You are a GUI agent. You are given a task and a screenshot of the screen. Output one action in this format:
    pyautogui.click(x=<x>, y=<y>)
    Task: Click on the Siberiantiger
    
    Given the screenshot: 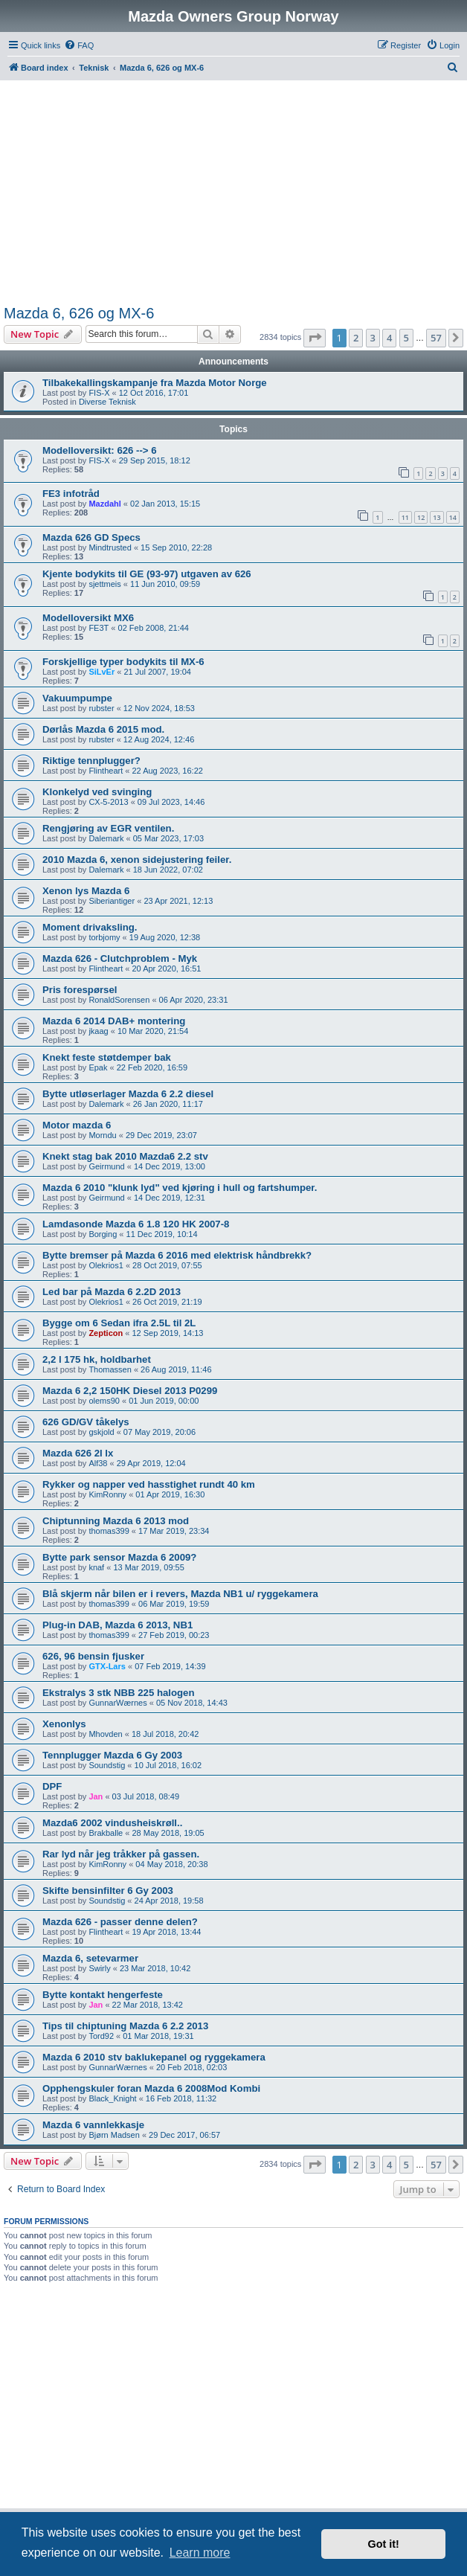 What is the action you would take?
    pyautogui.click(x=111, y=900)
    